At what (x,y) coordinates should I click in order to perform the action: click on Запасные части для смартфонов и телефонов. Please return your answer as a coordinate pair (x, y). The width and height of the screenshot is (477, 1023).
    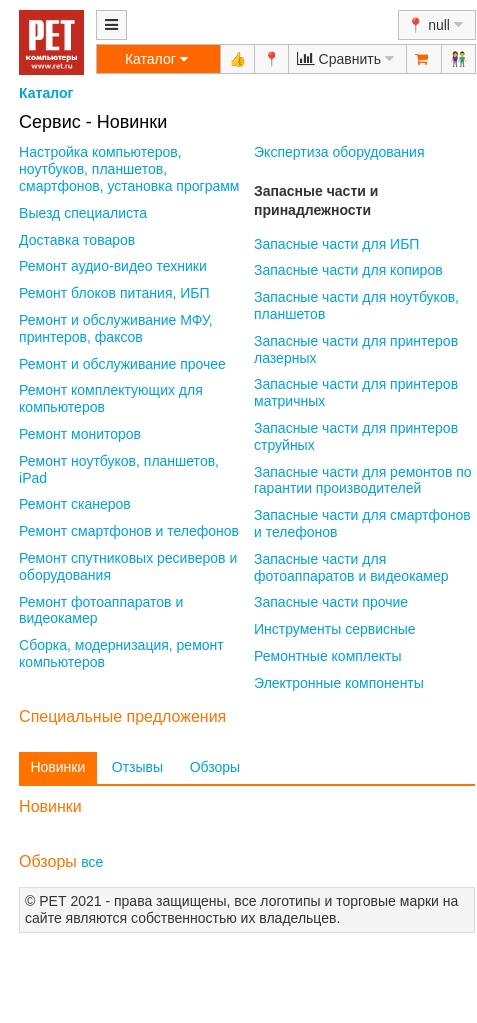
    Looking at the image, I should click on (362, 523).